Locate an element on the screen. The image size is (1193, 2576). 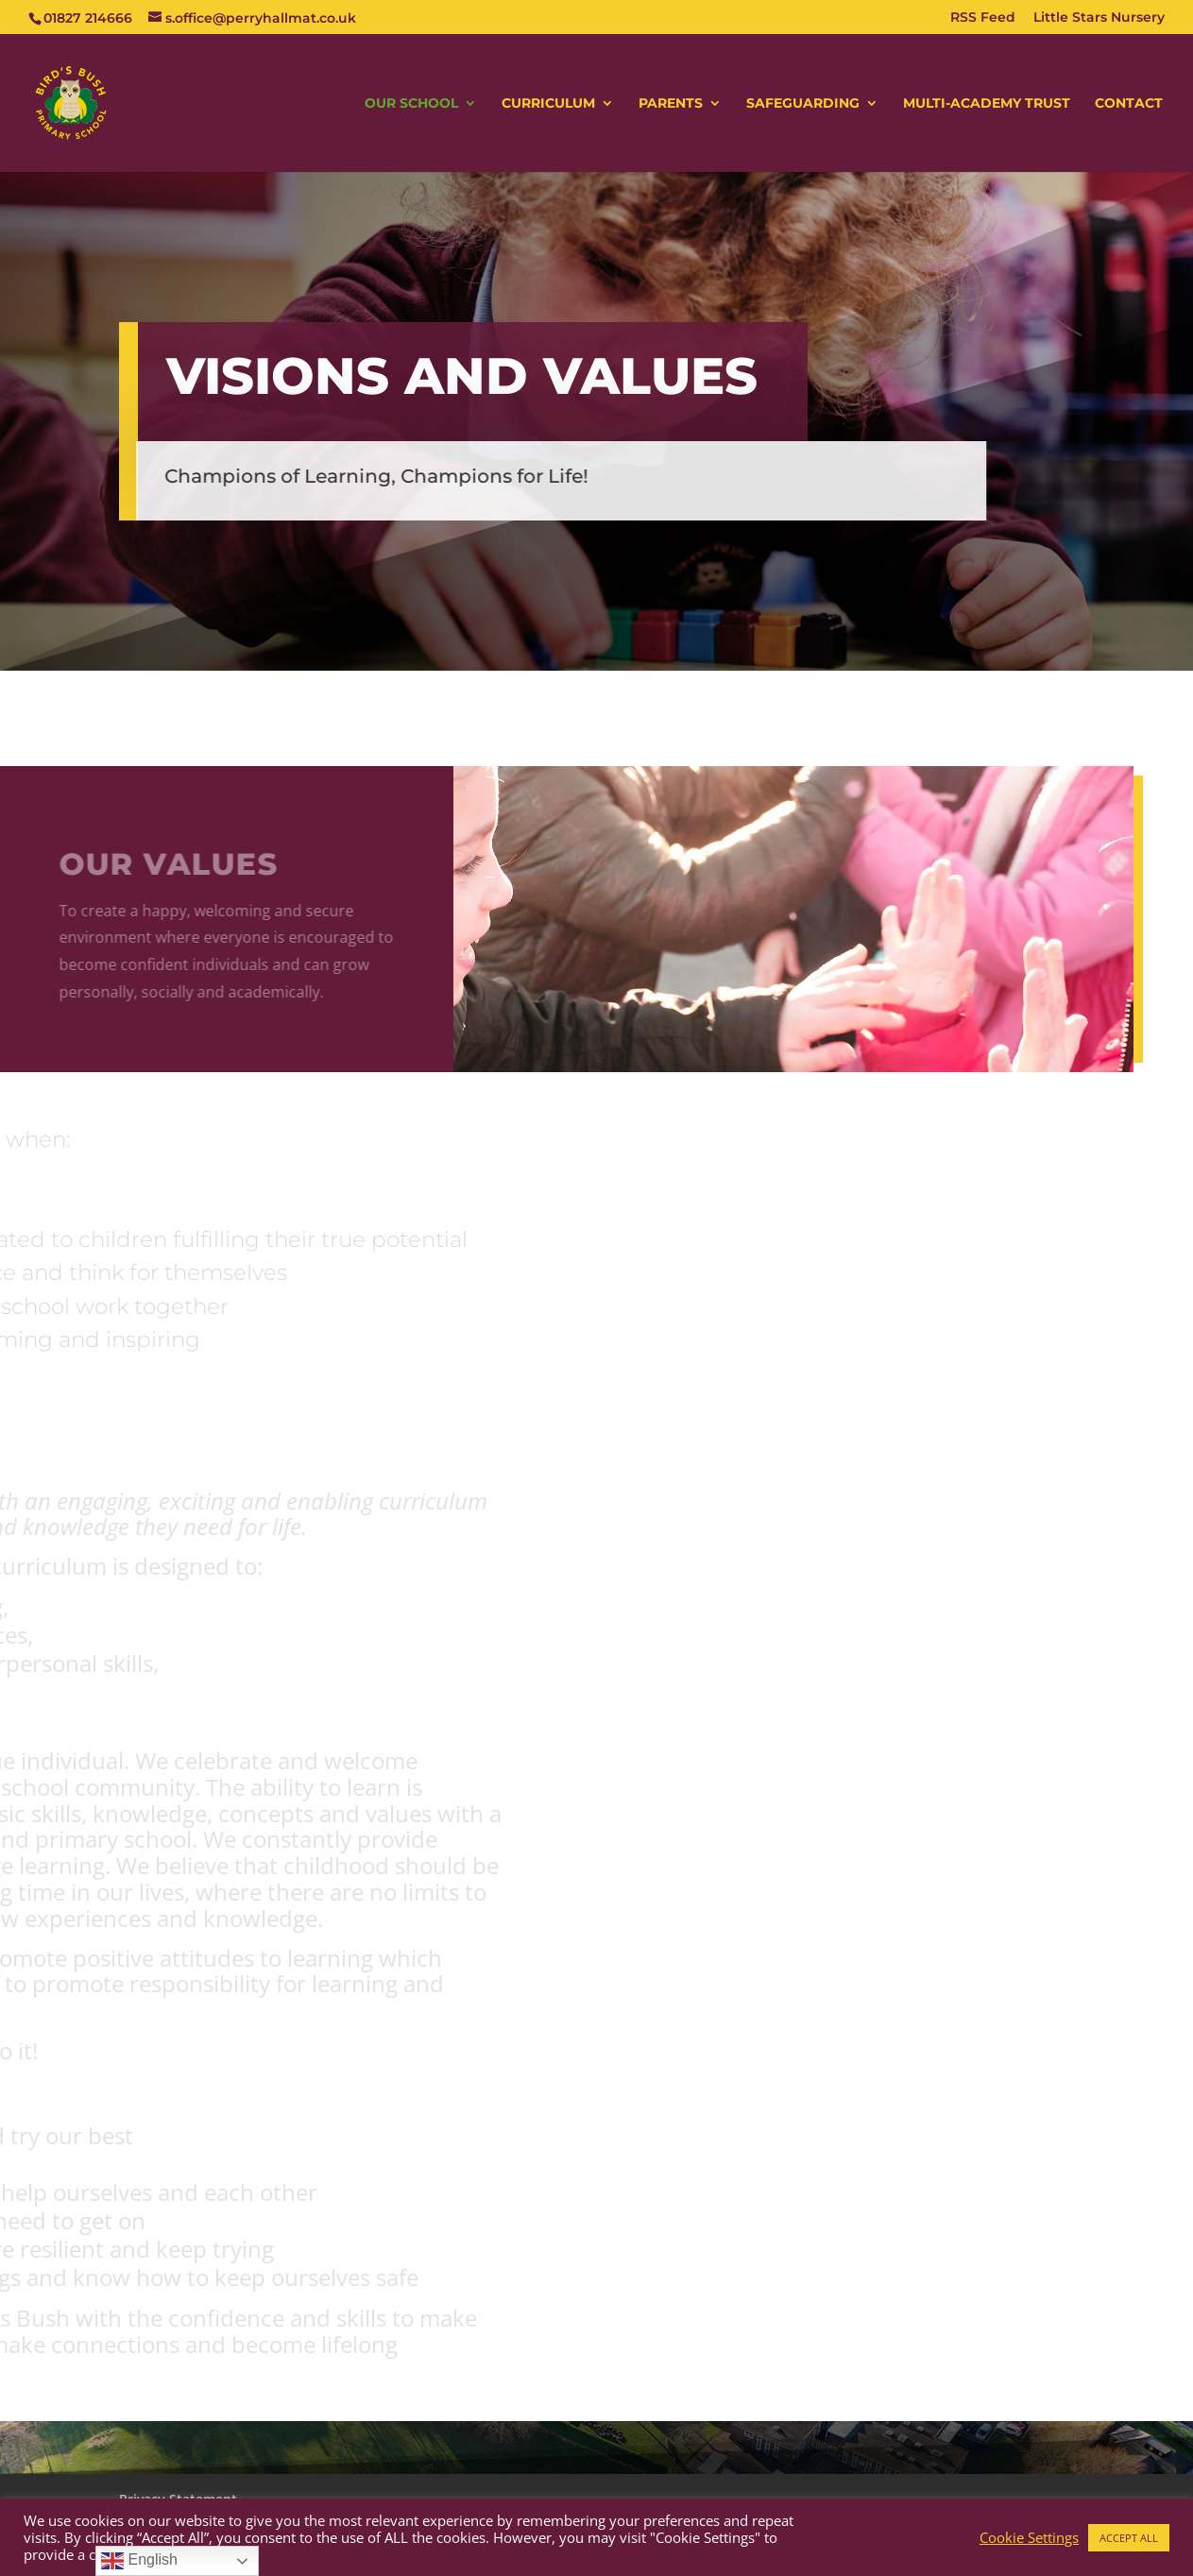
RSS Feed is located at coordinates (982, 18).